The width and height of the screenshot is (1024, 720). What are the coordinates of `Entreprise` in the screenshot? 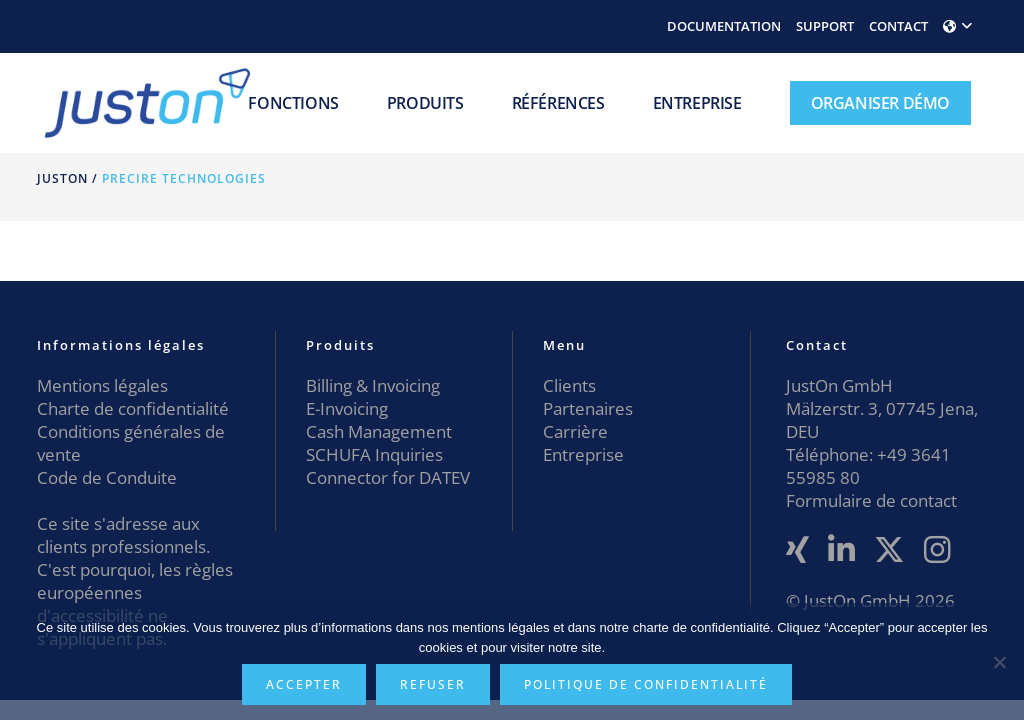 It's located at (583, 454).